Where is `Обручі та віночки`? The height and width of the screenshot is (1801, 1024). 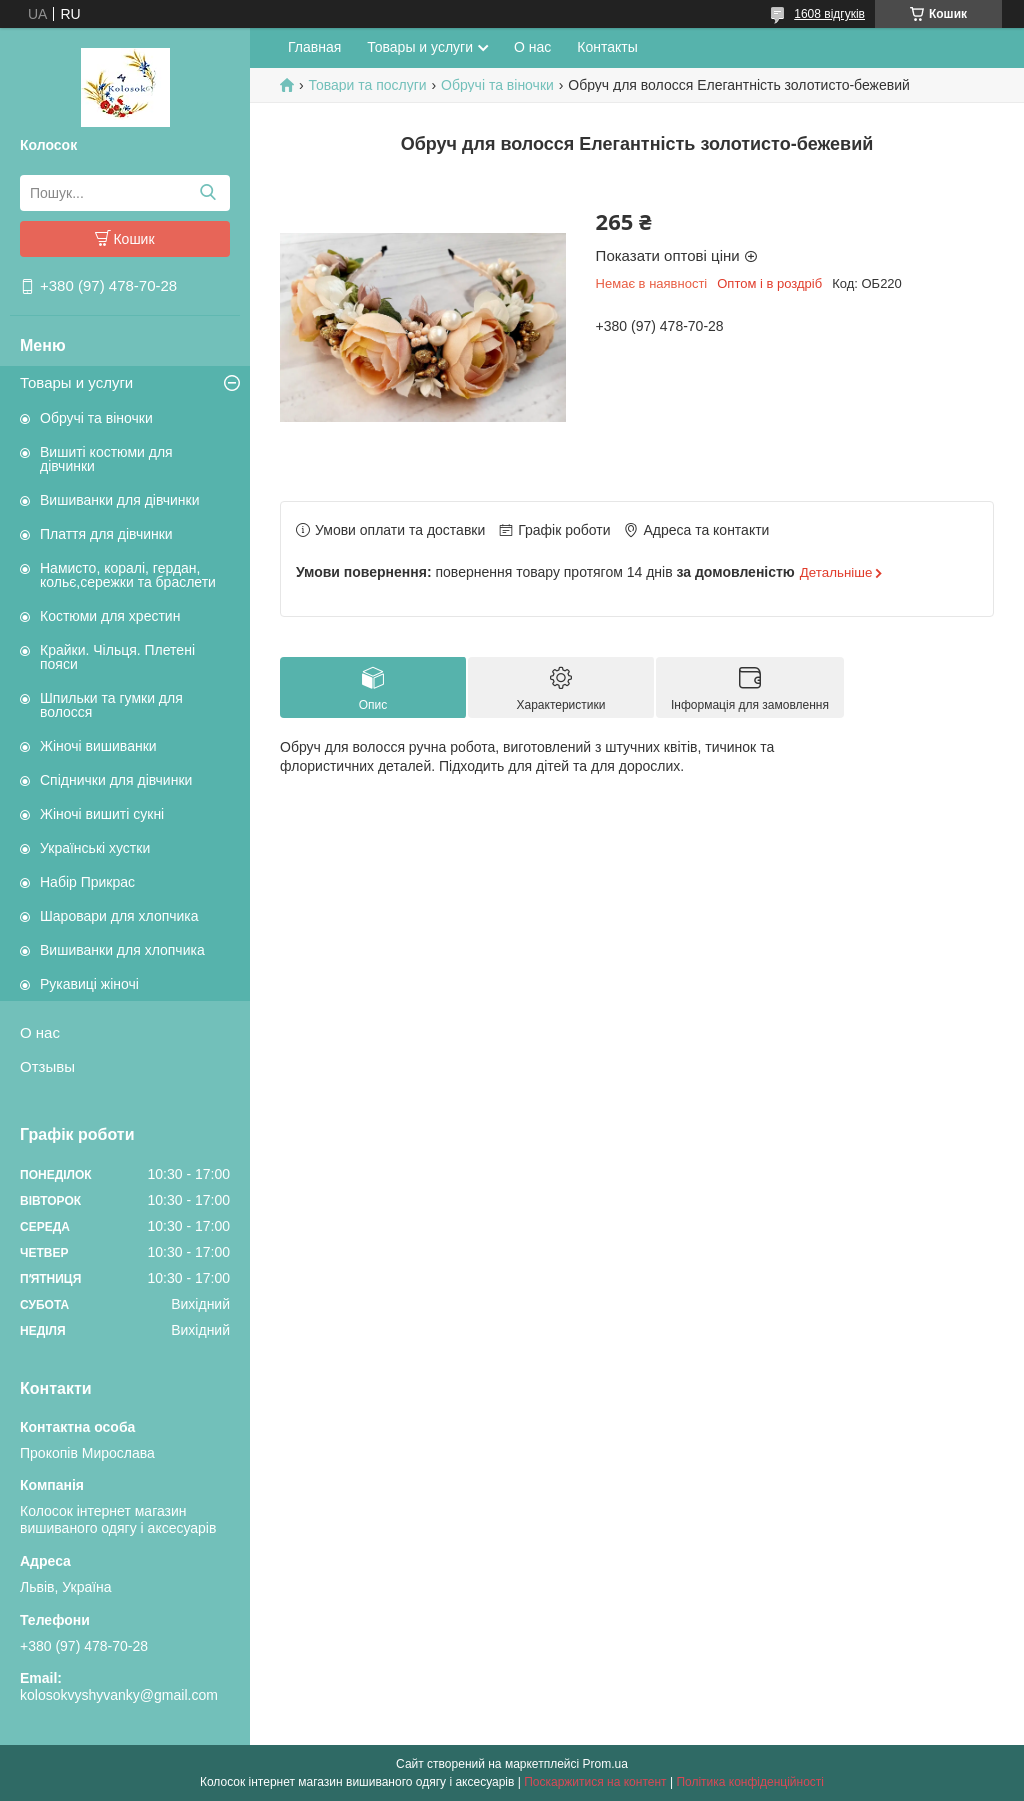
Обручі та віночки is located at coordinates (96, 418).